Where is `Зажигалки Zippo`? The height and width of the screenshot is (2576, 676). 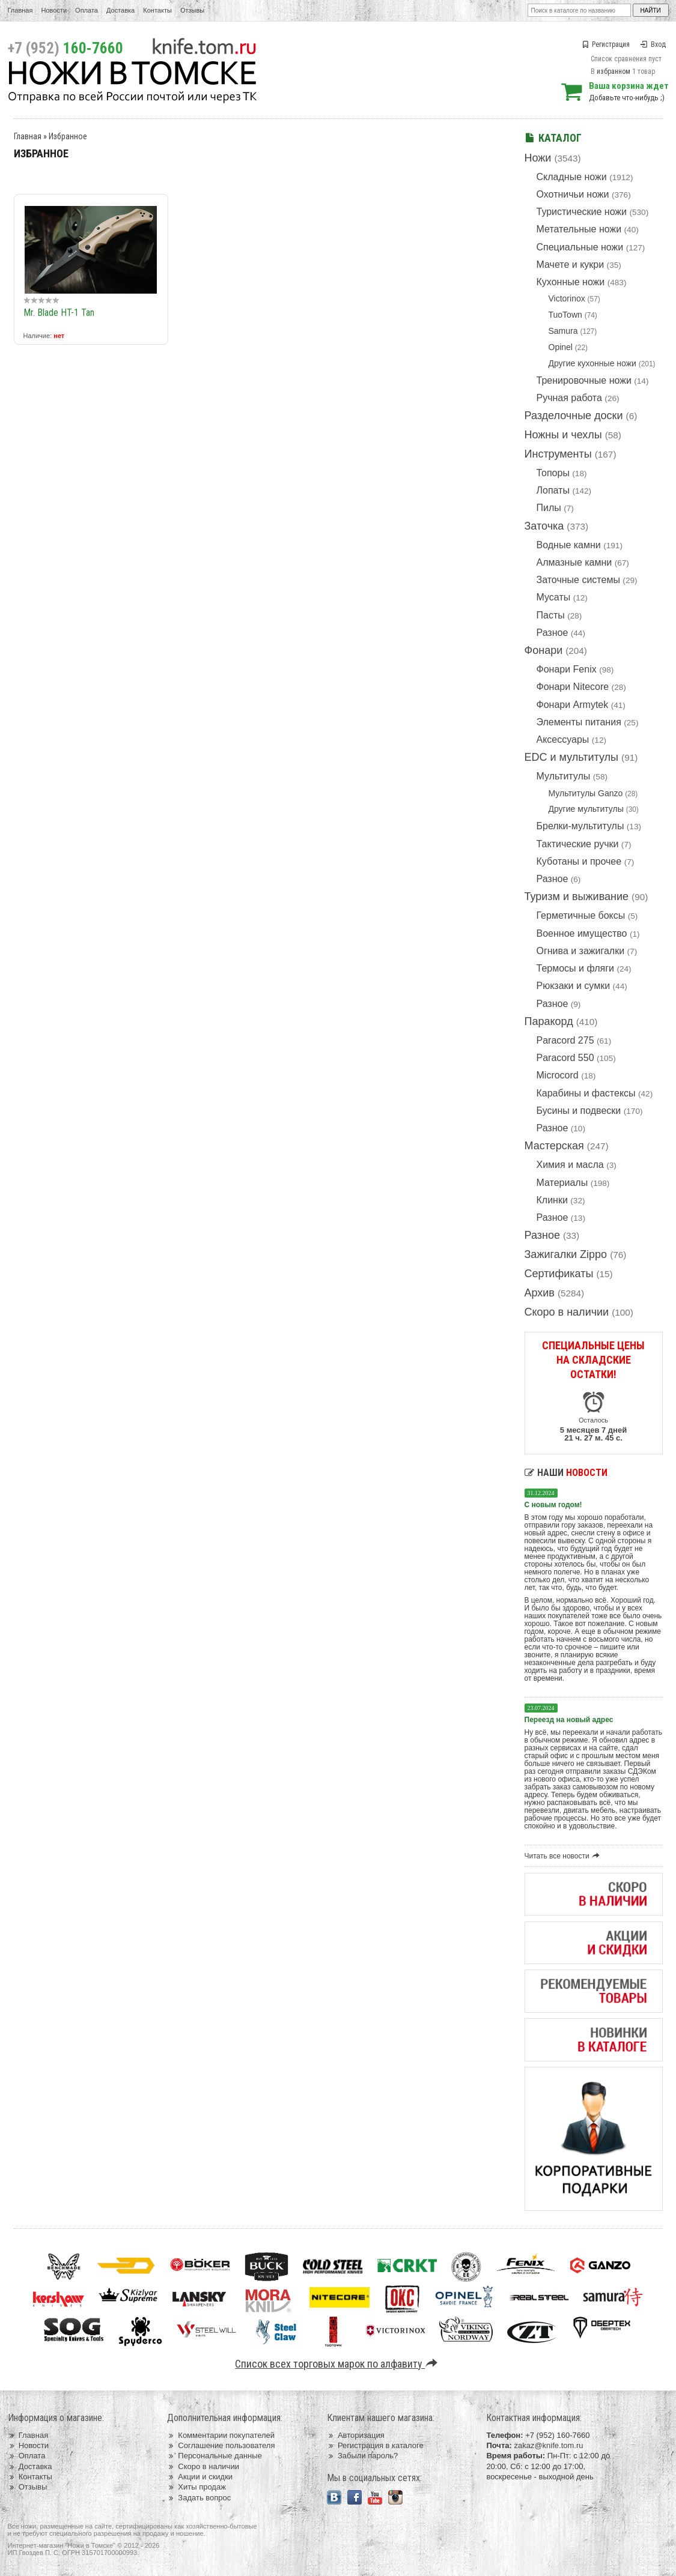
Зажигалки Zippo is located at coordinates (566, 1254).